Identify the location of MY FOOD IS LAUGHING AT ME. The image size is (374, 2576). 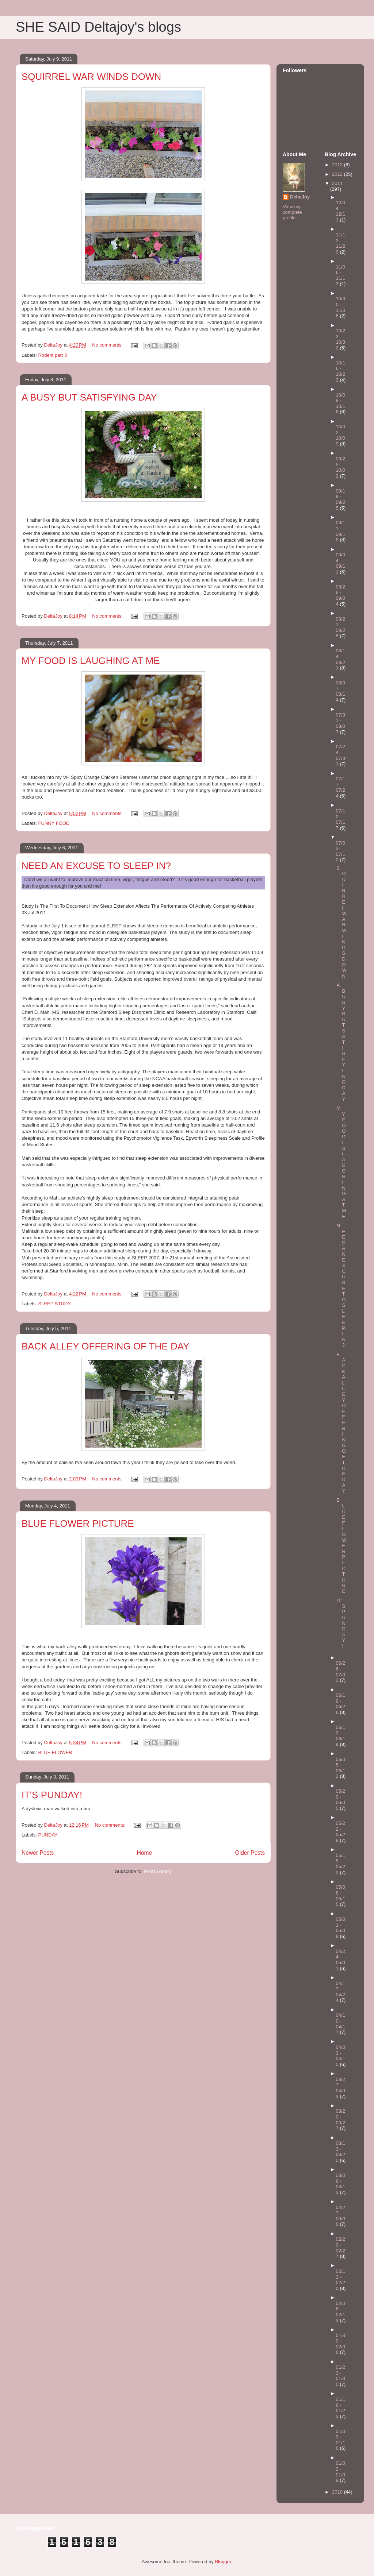
(91, 660).